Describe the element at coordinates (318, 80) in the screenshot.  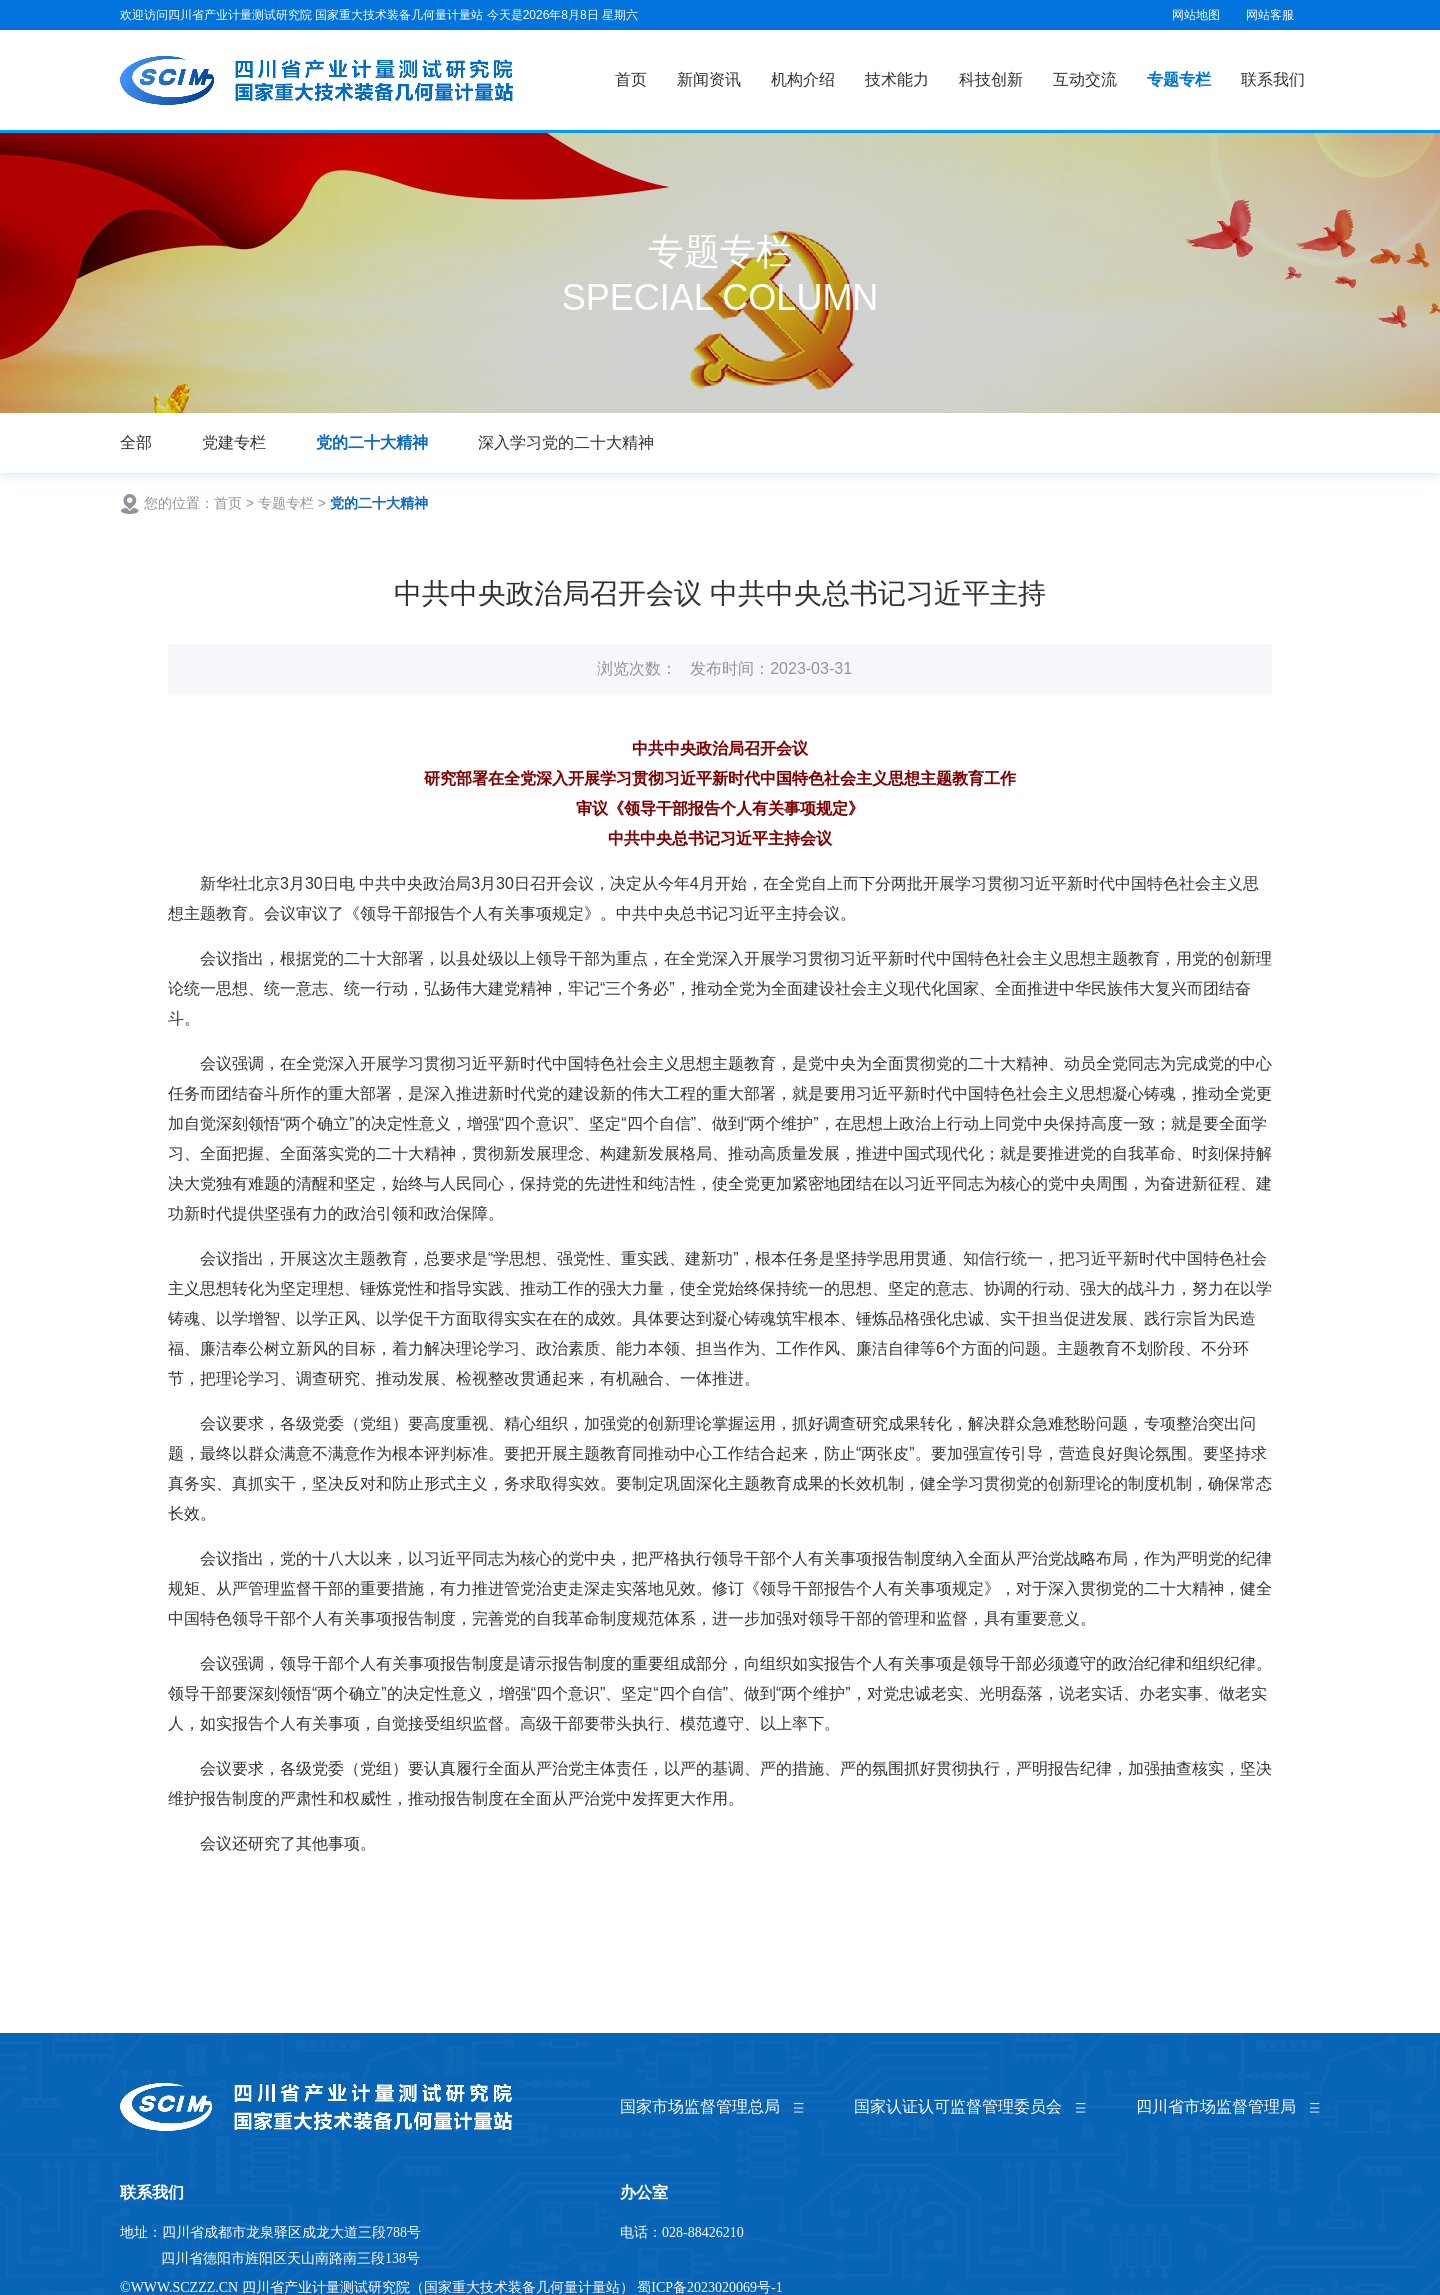
I see `国家重大技术装备几何量计量站（四川省产业计量测试研究院）` at that location.